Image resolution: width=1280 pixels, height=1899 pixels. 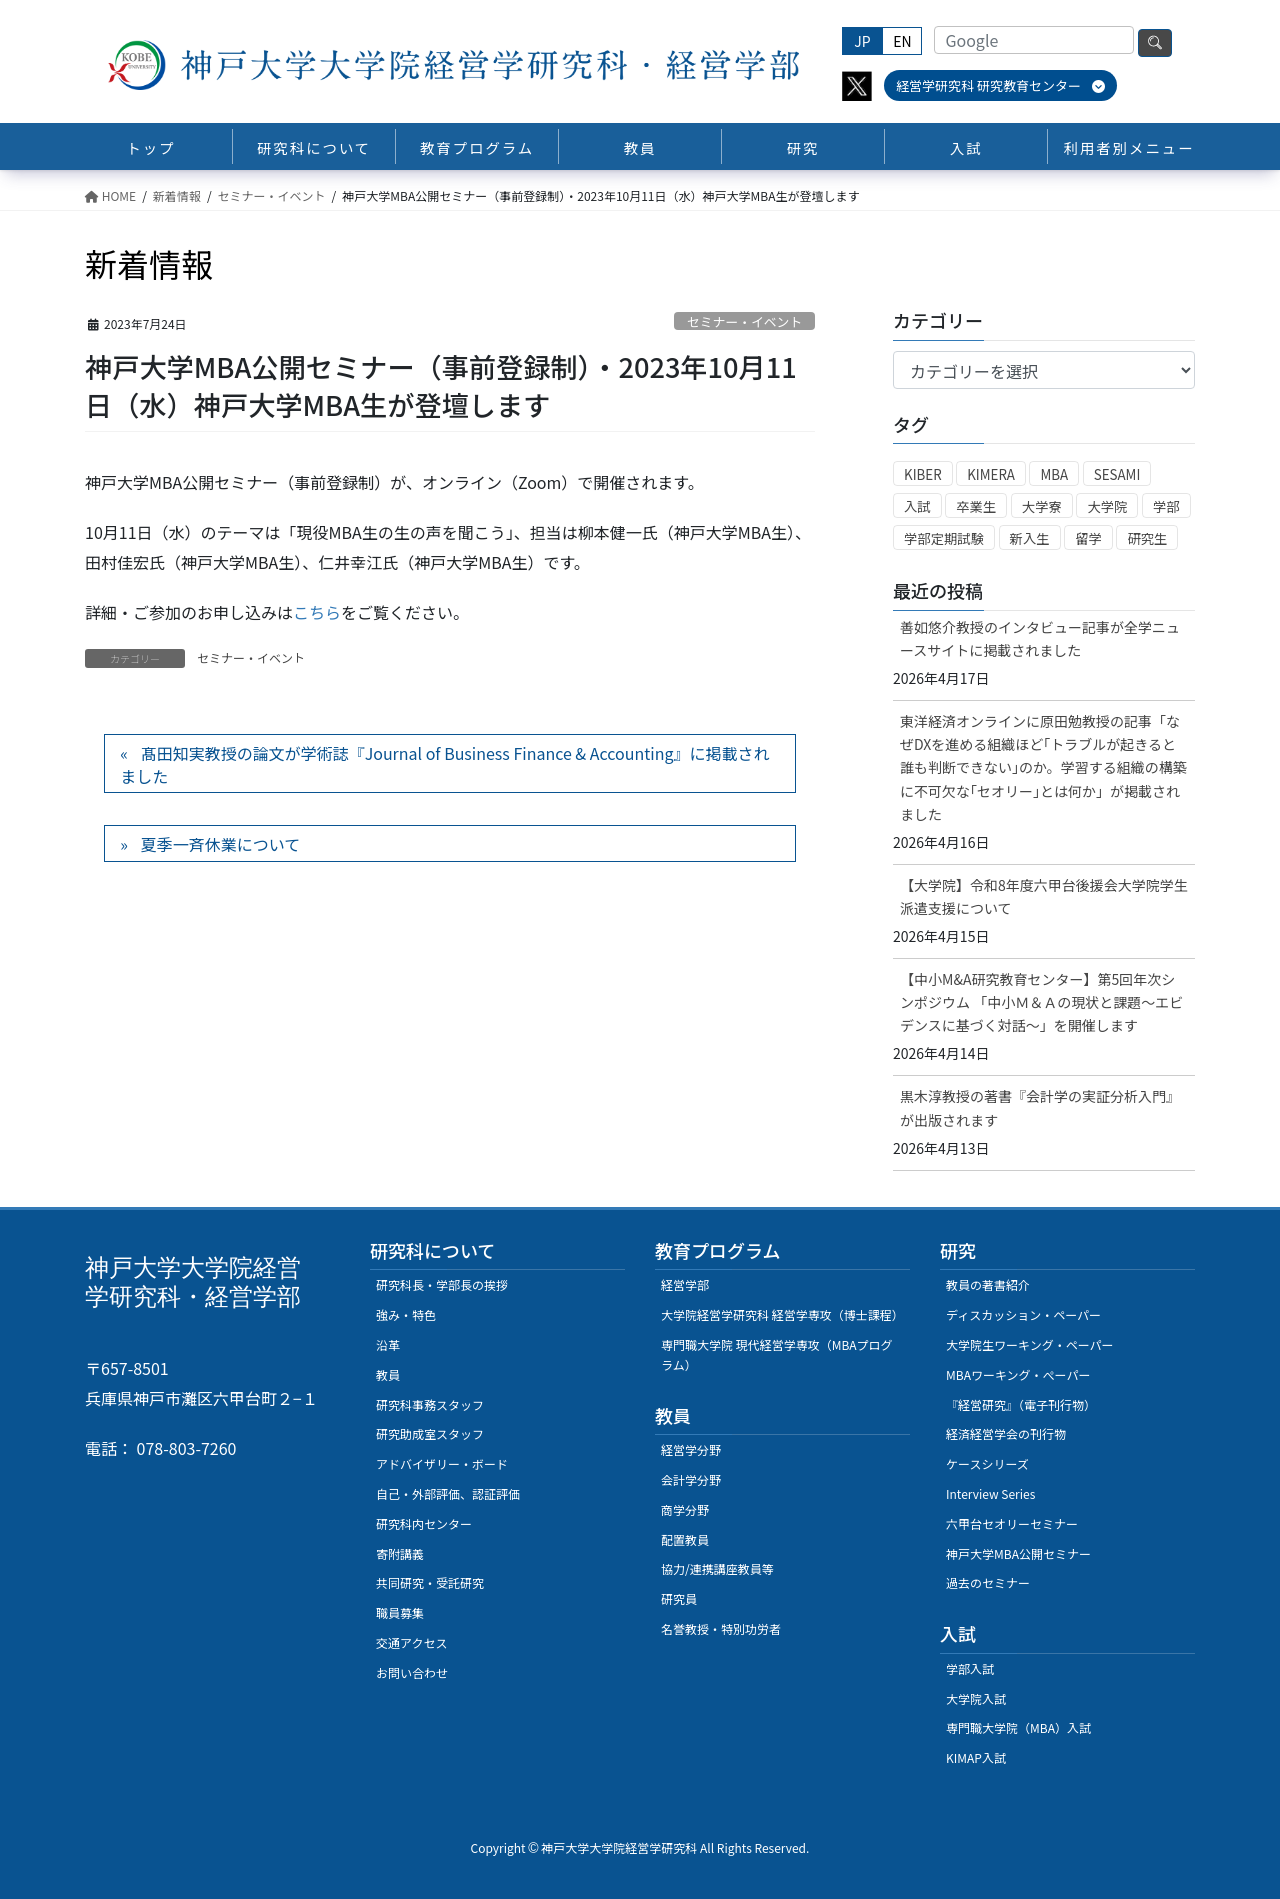 What do you see at coordinates (1018, 1374) in the screenshot?
I see `MBAワーキング・ぺーパー` at bounding box center [1018, 1374].